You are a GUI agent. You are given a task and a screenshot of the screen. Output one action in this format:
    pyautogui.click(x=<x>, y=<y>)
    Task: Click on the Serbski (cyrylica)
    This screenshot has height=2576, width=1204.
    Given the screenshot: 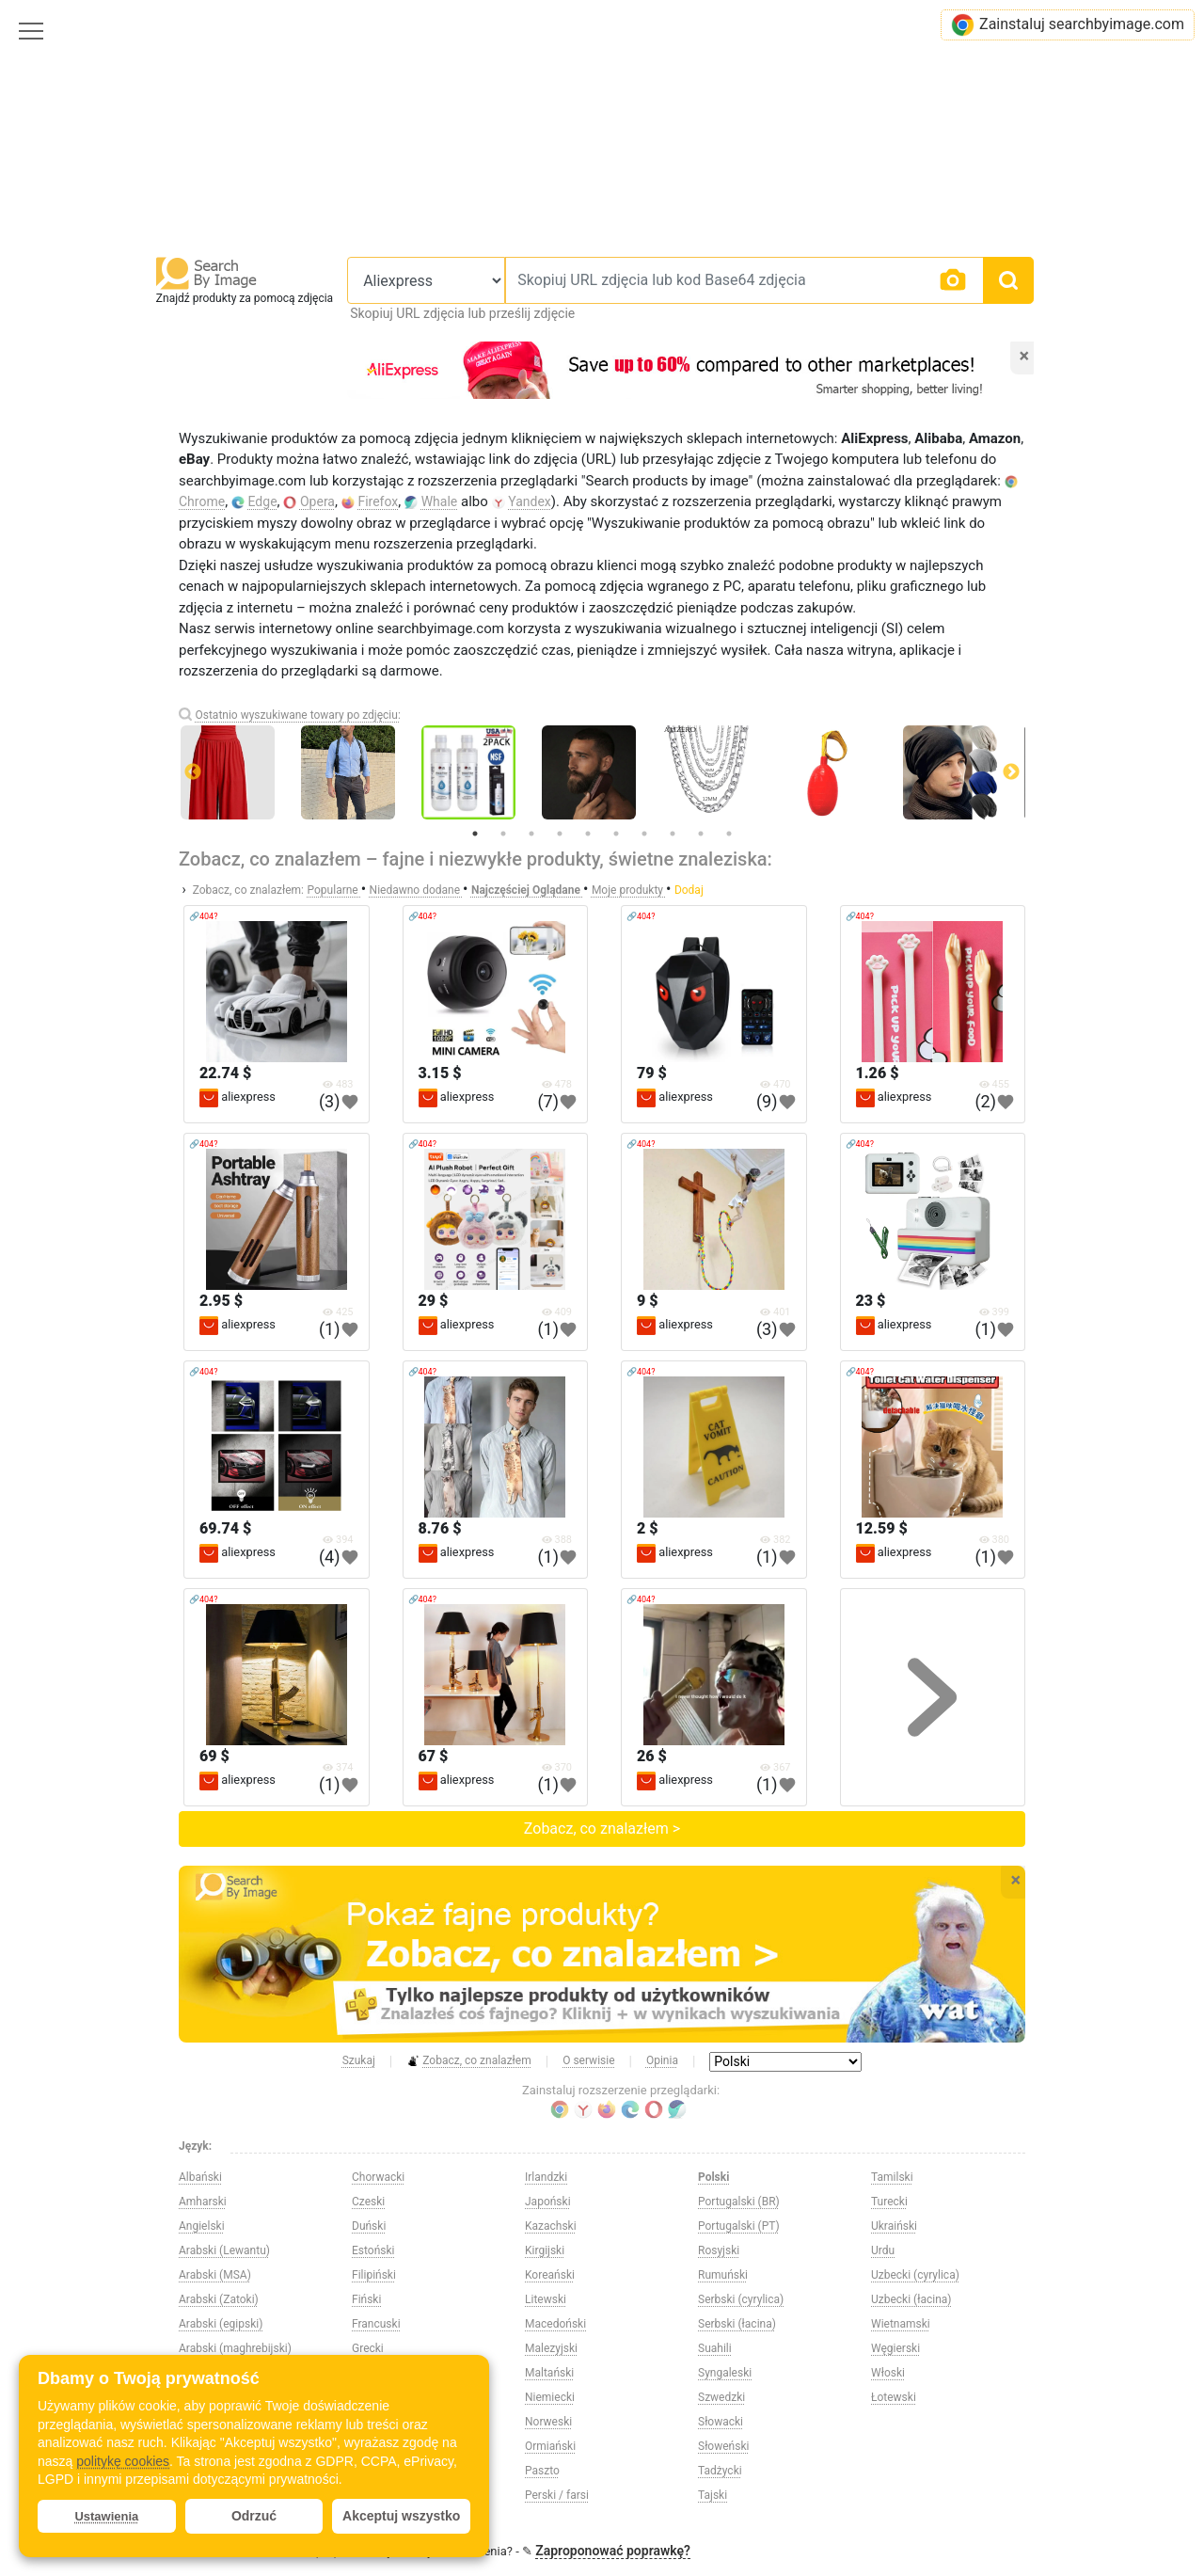 What is the action you would take?
    pyautogui.click(x=741, y=2299)
    